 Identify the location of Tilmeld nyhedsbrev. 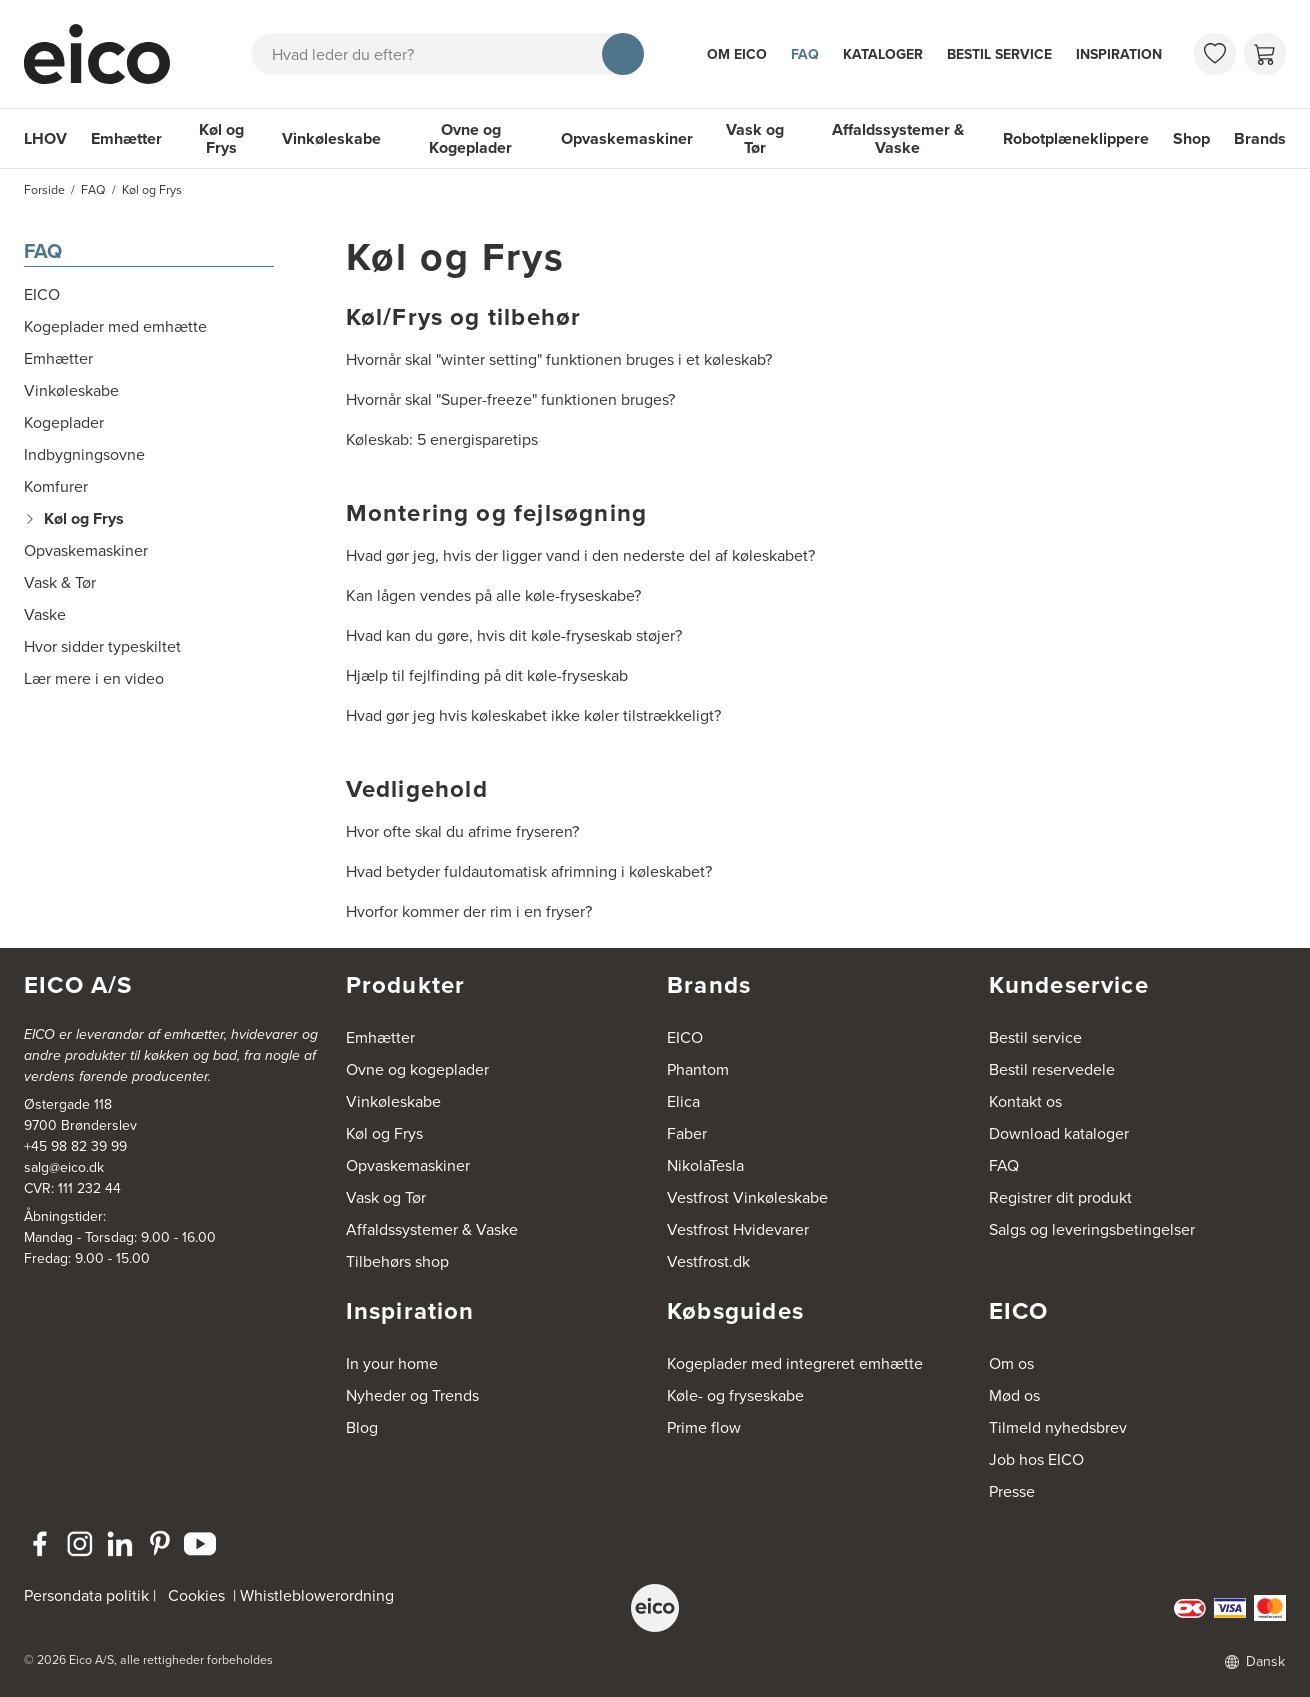
(1058, 1427).